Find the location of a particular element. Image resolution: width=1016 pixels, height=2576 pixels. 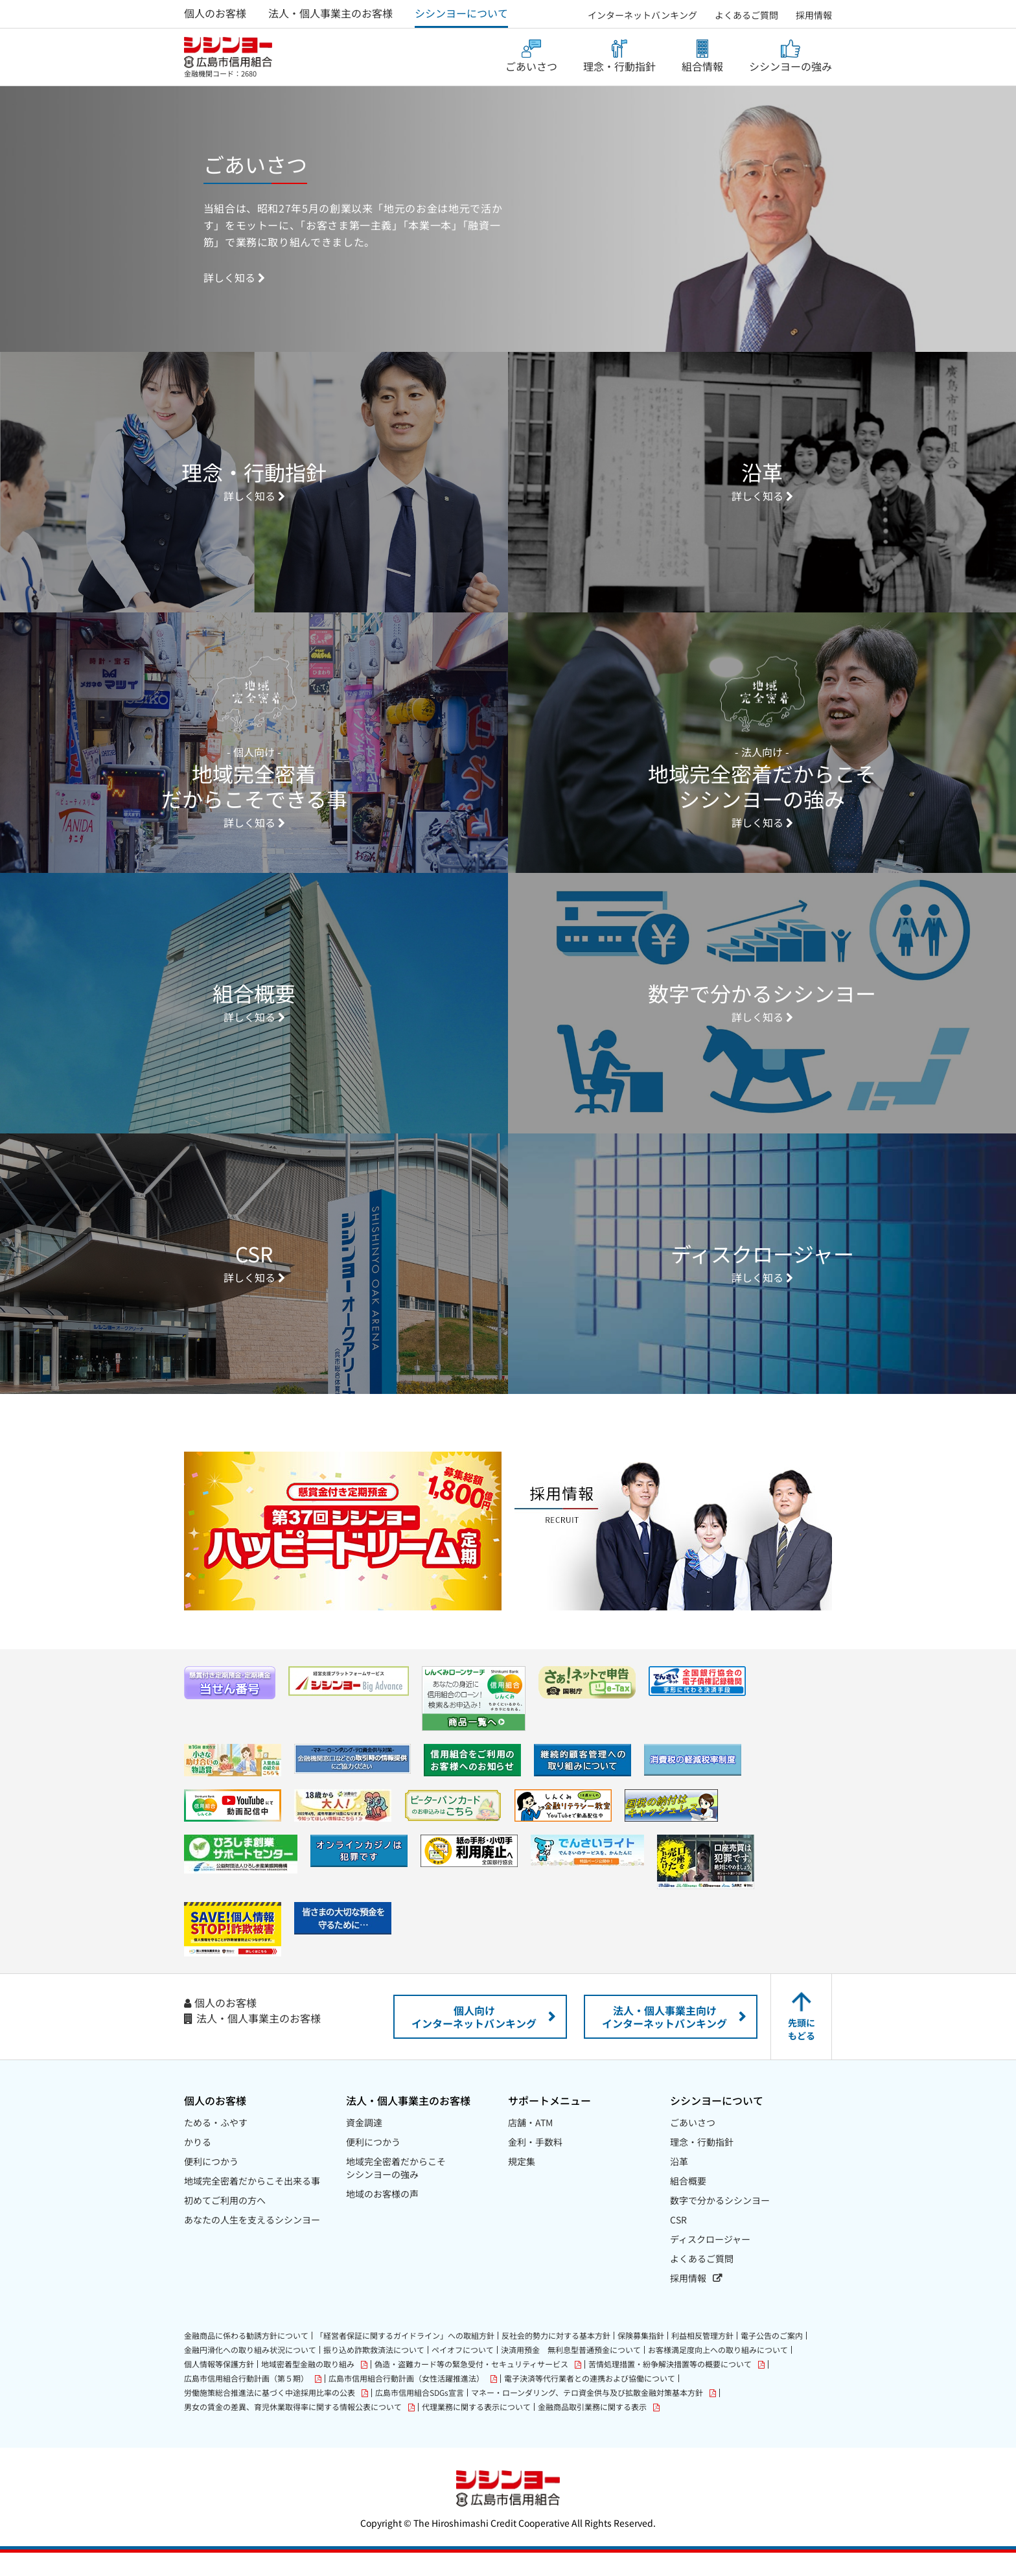

偽造・盗難カード等の緊急受付・セキュリティサービス is located at coordinates (471, 2388).